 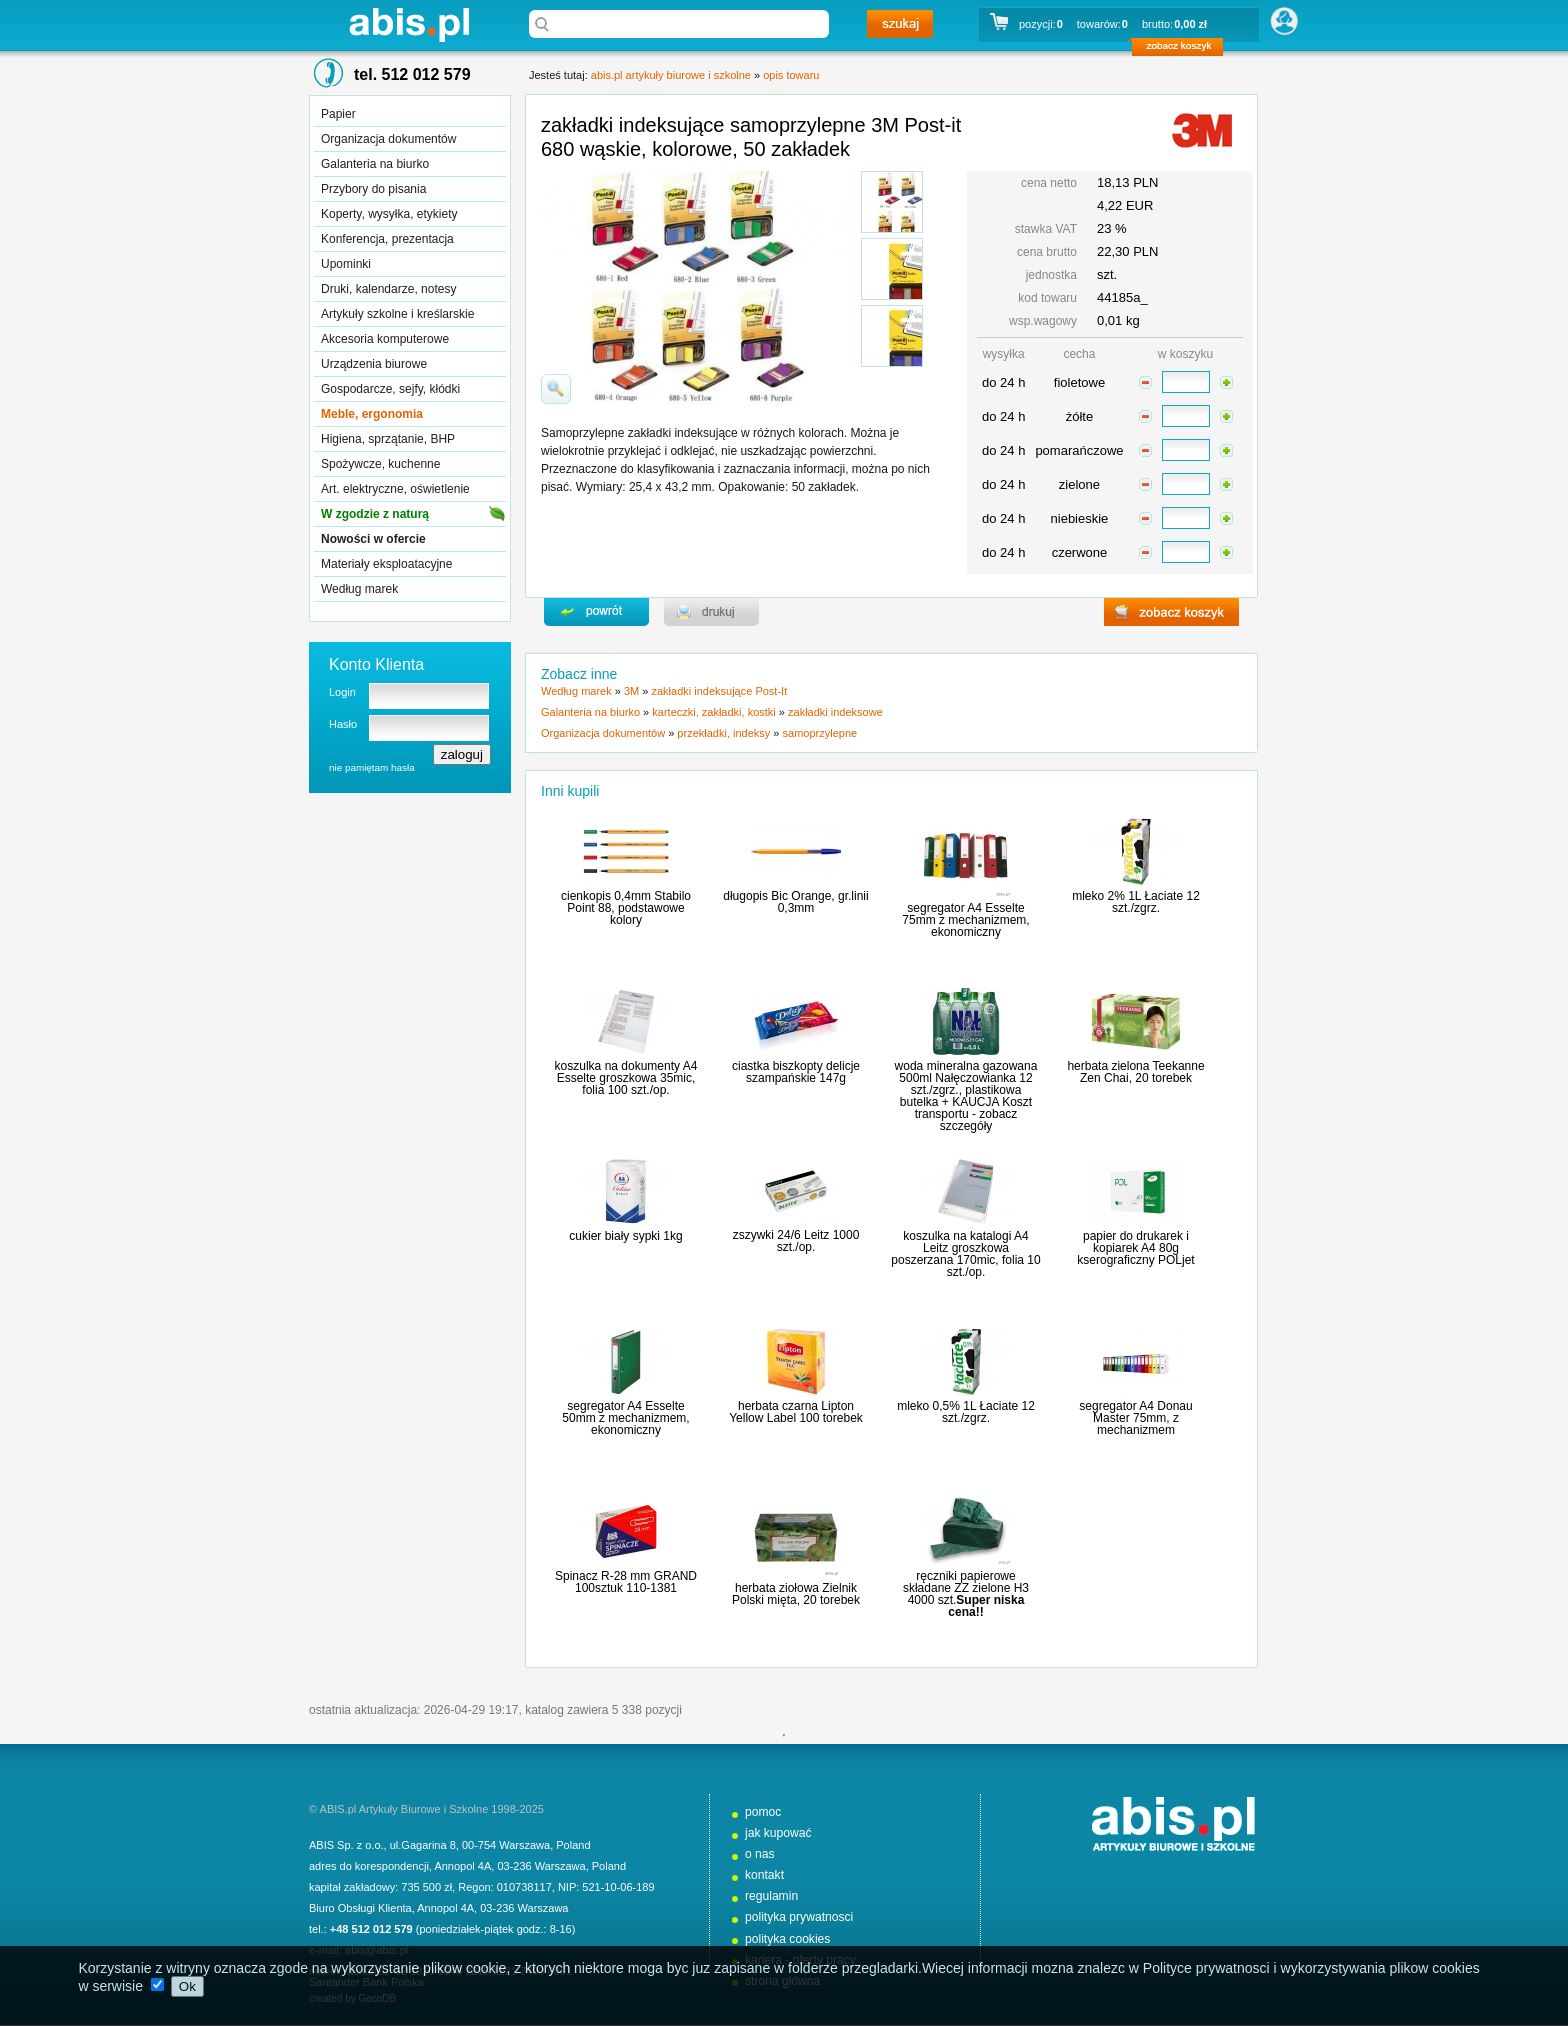 I want to click on powiďż˝ksz zdjďż˝cie, so click(x=556, y=389).